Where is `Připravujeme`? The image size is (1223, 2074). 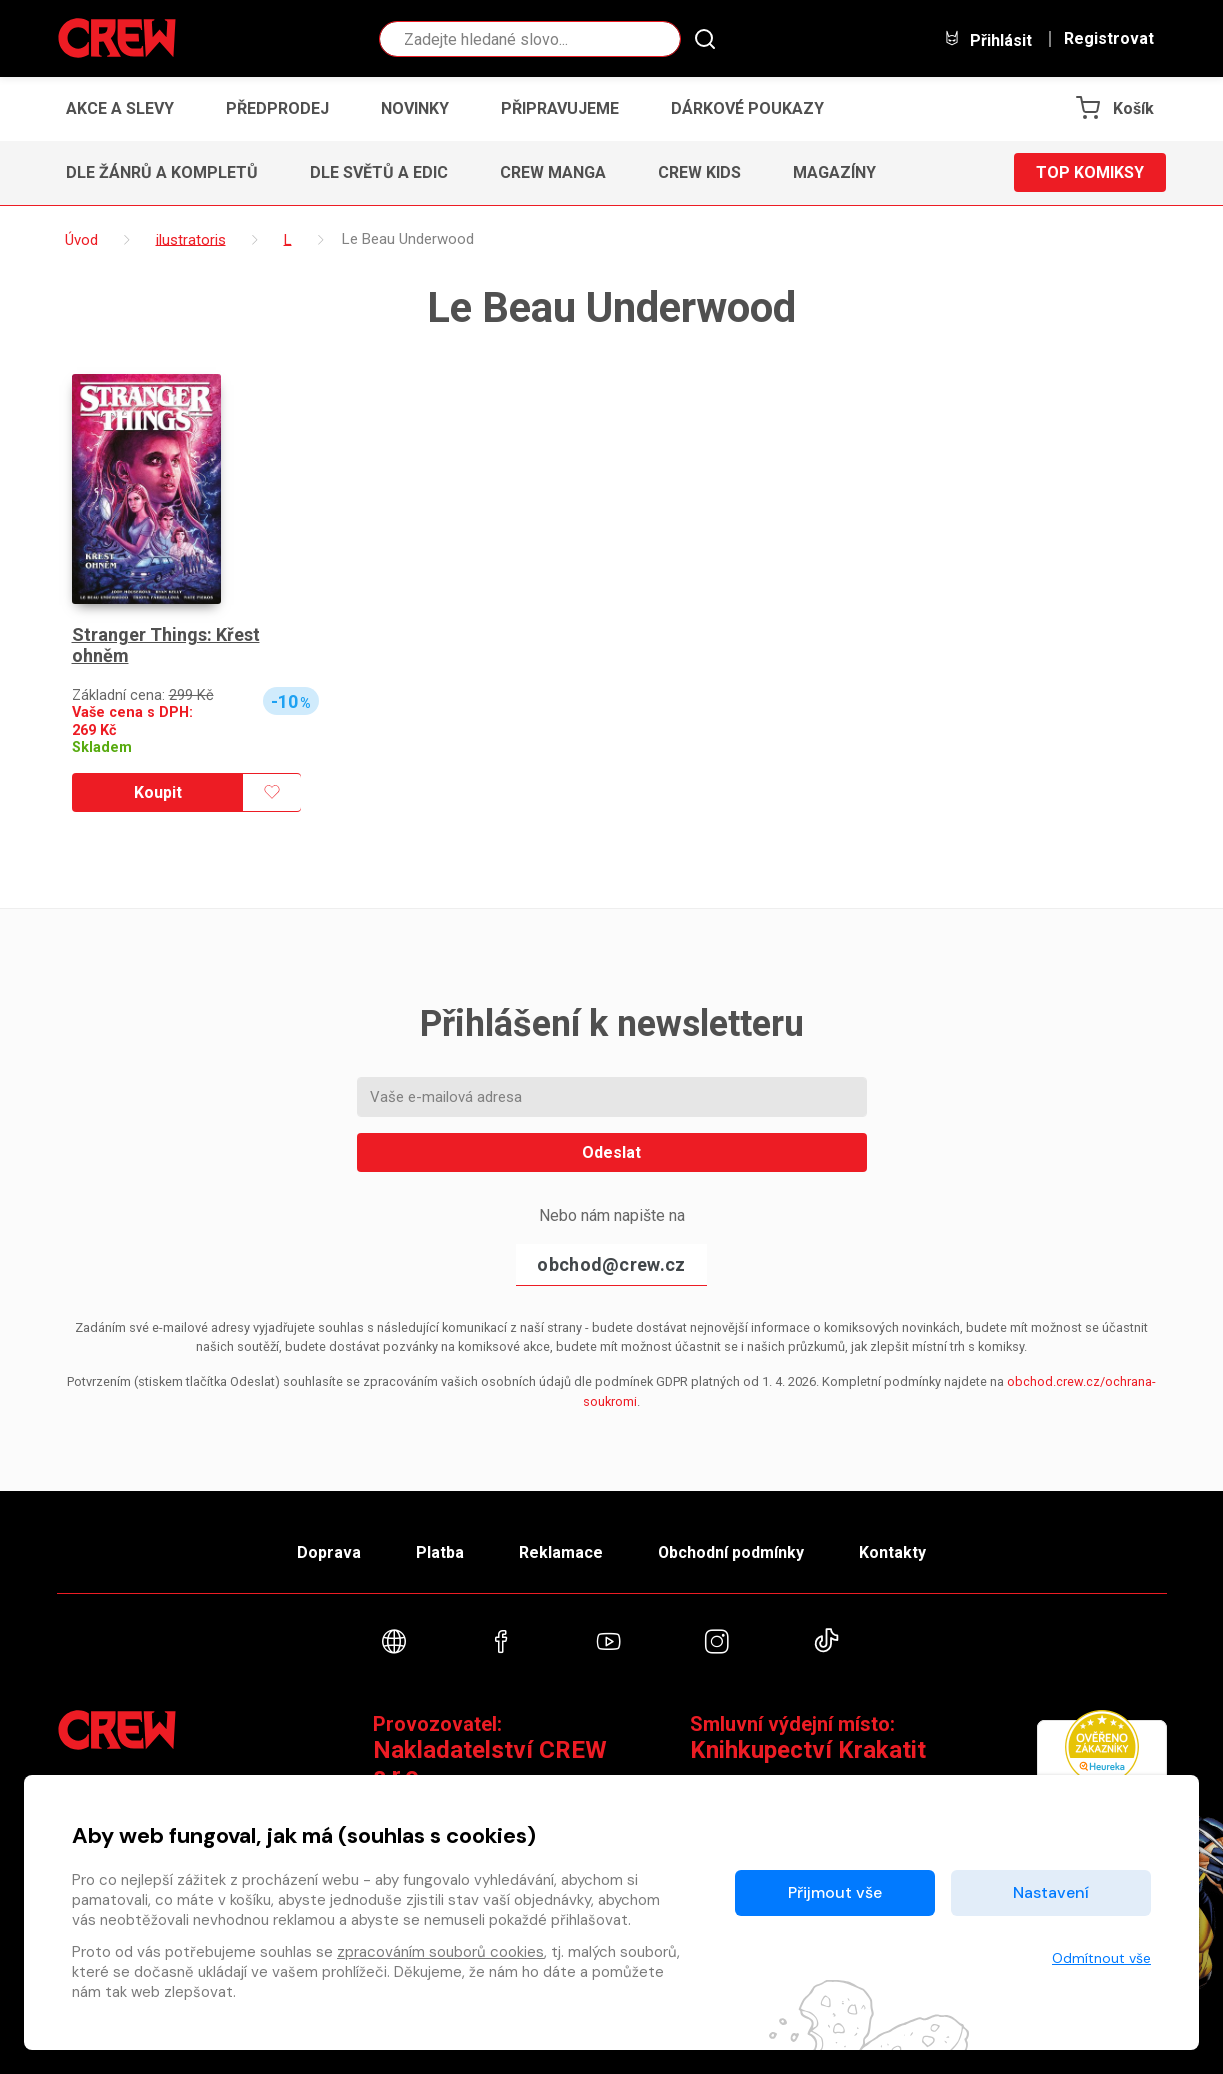
Připravujeme is located at coordinates (560, 108).